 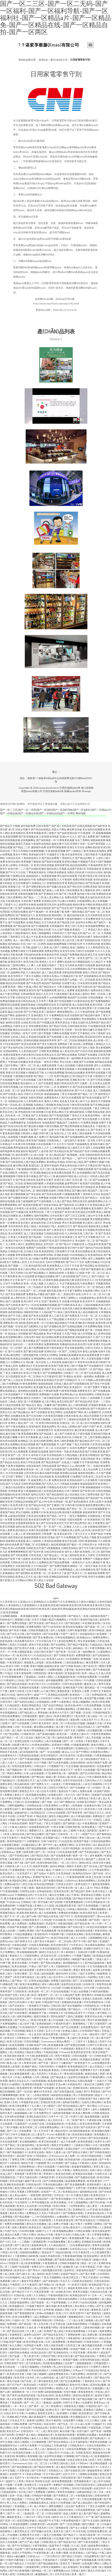 What do you see at coordinates (14, 1662) in the screenshot?
I see `午夜深夜福利` at bounding box center [14, 1662].